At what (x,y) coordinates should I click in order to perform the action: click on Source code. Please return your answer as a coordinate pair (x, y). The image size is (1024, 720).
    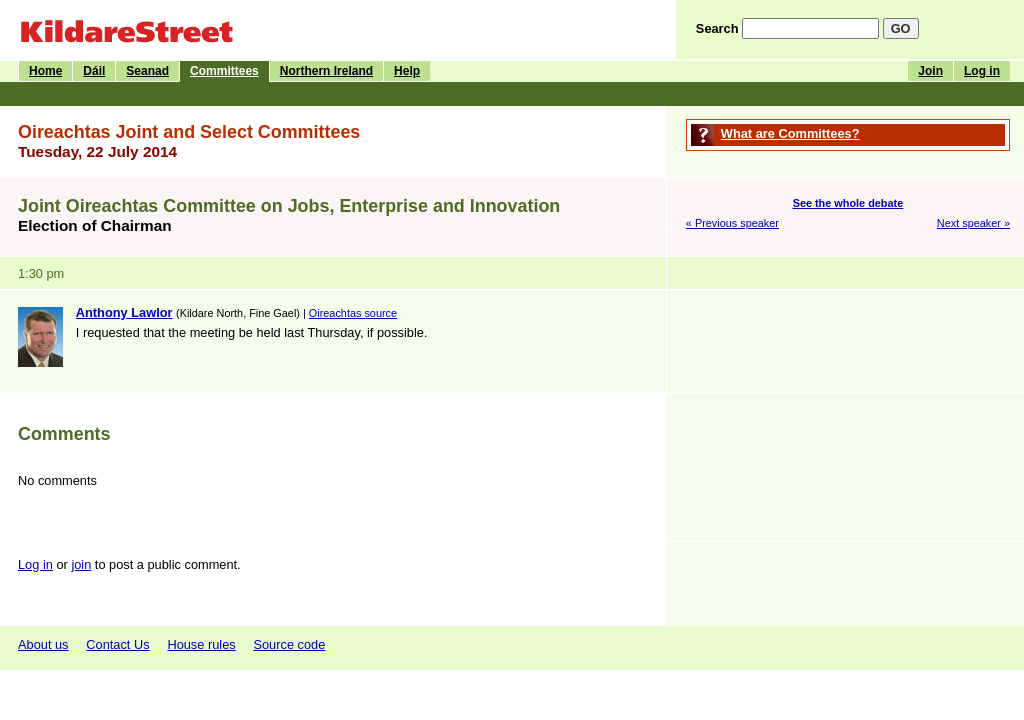
    Looking at the image, I should click on (289, 644).